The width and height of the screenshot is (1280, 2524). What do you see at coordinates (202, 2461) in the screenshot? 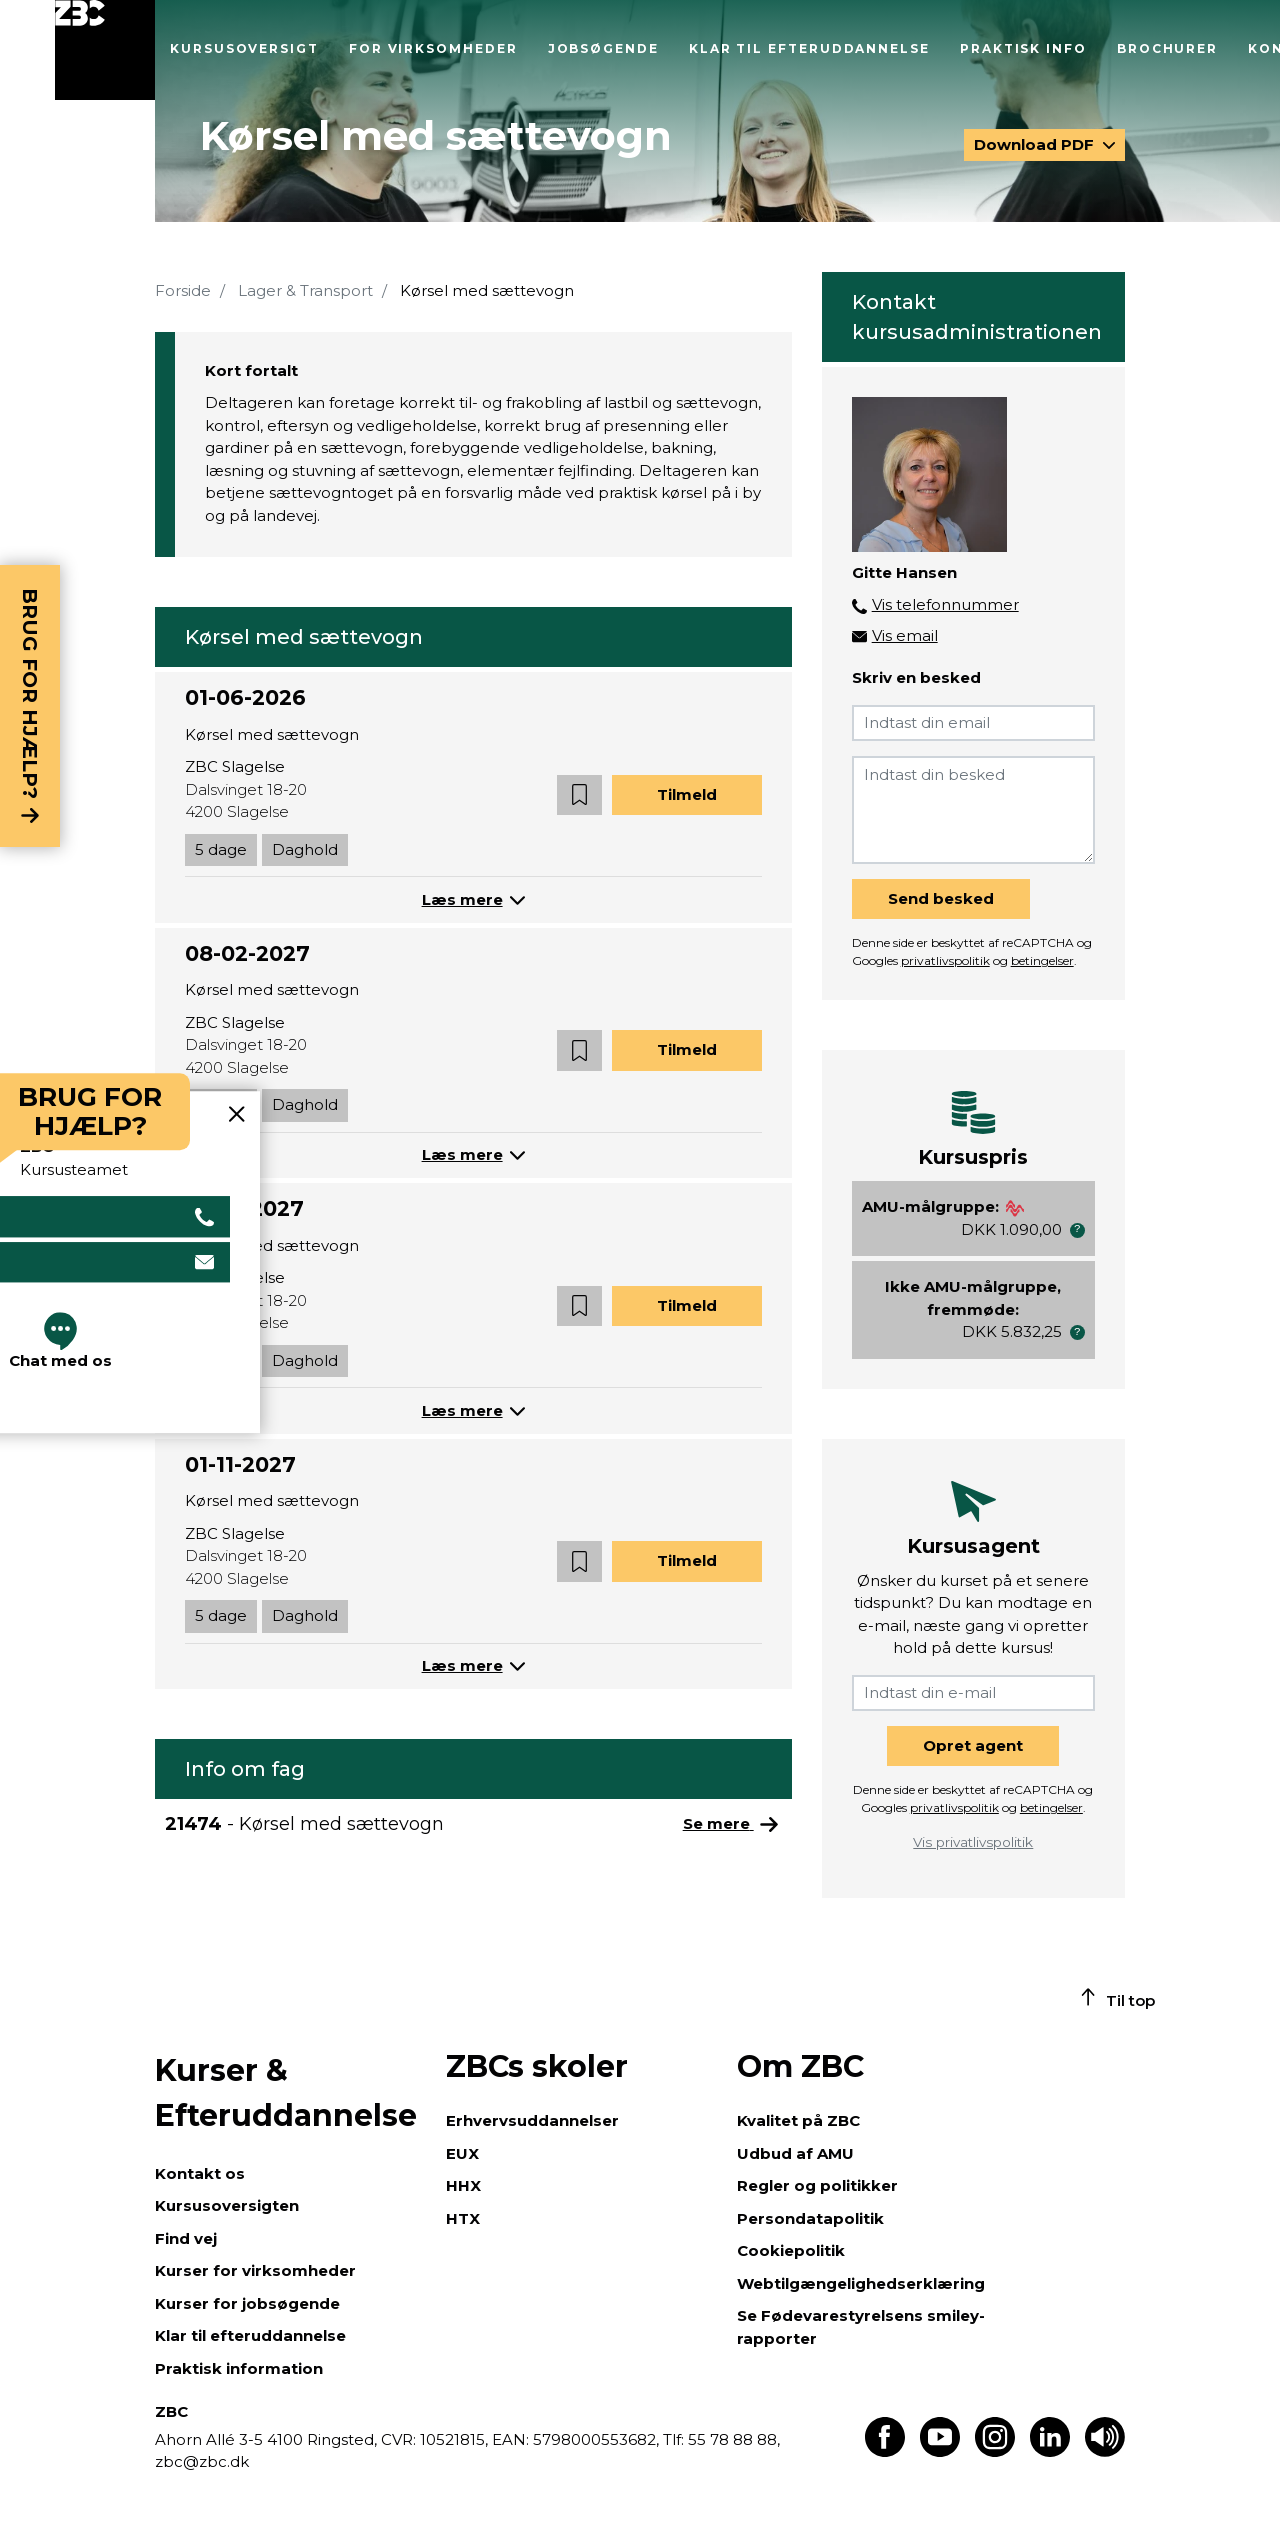
I see `zbc@zbc.dk` at bounding box center [202, 2461].